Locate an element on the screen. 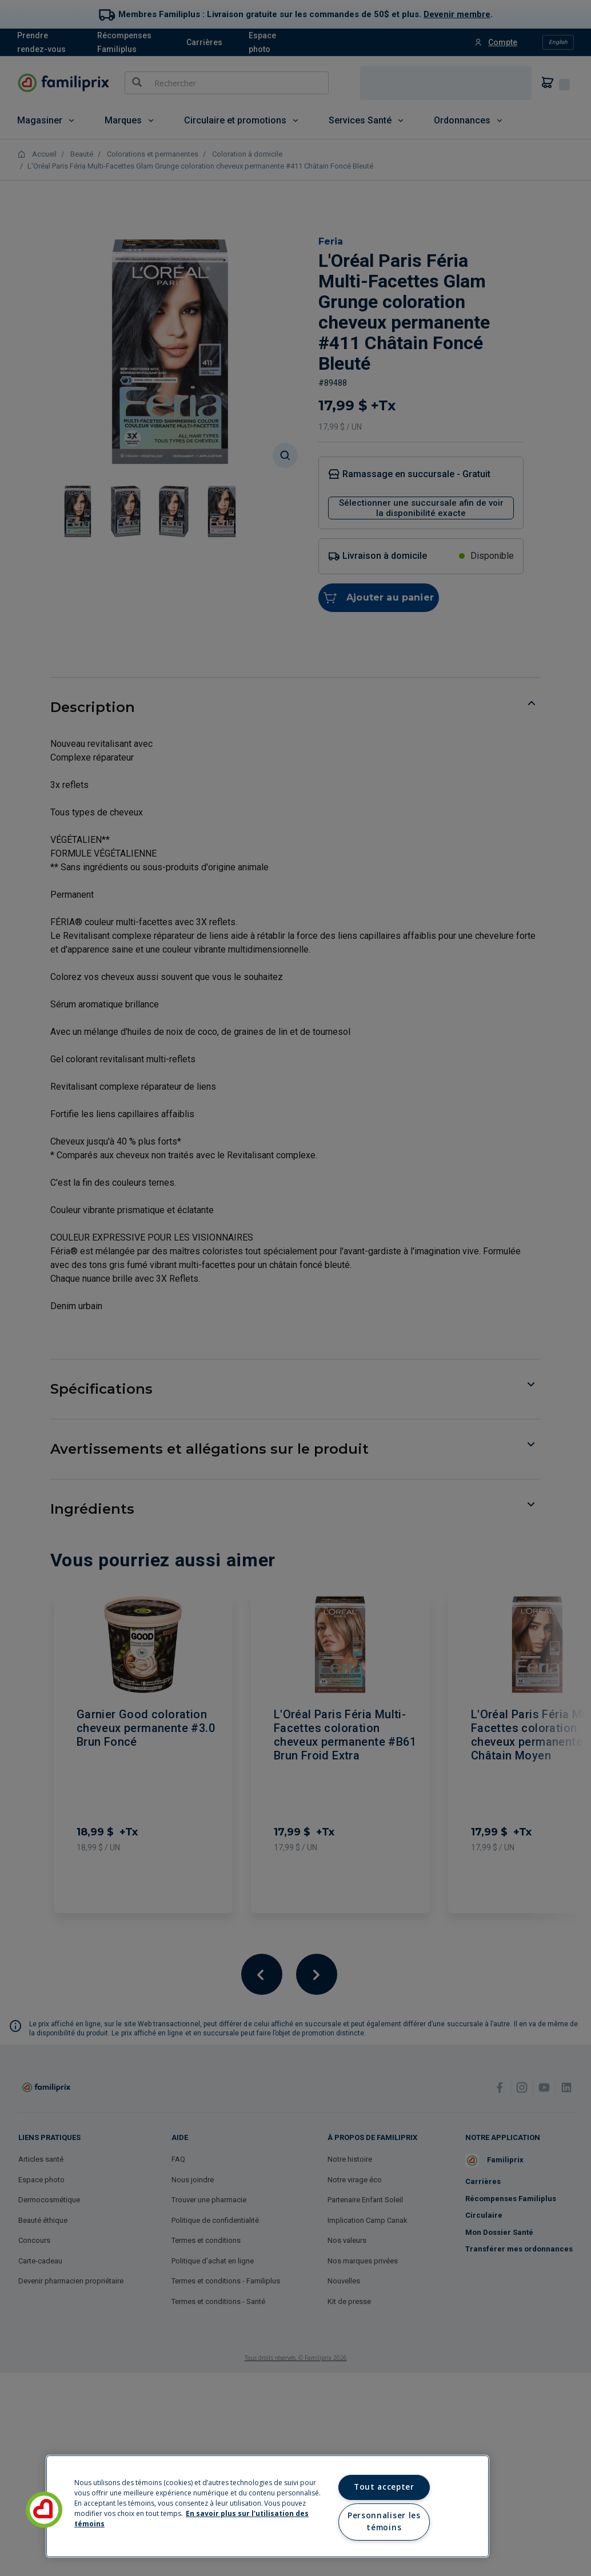 This screenshot has width=591, height=2576. Tout accepter is located at coordinates (384, 2487).